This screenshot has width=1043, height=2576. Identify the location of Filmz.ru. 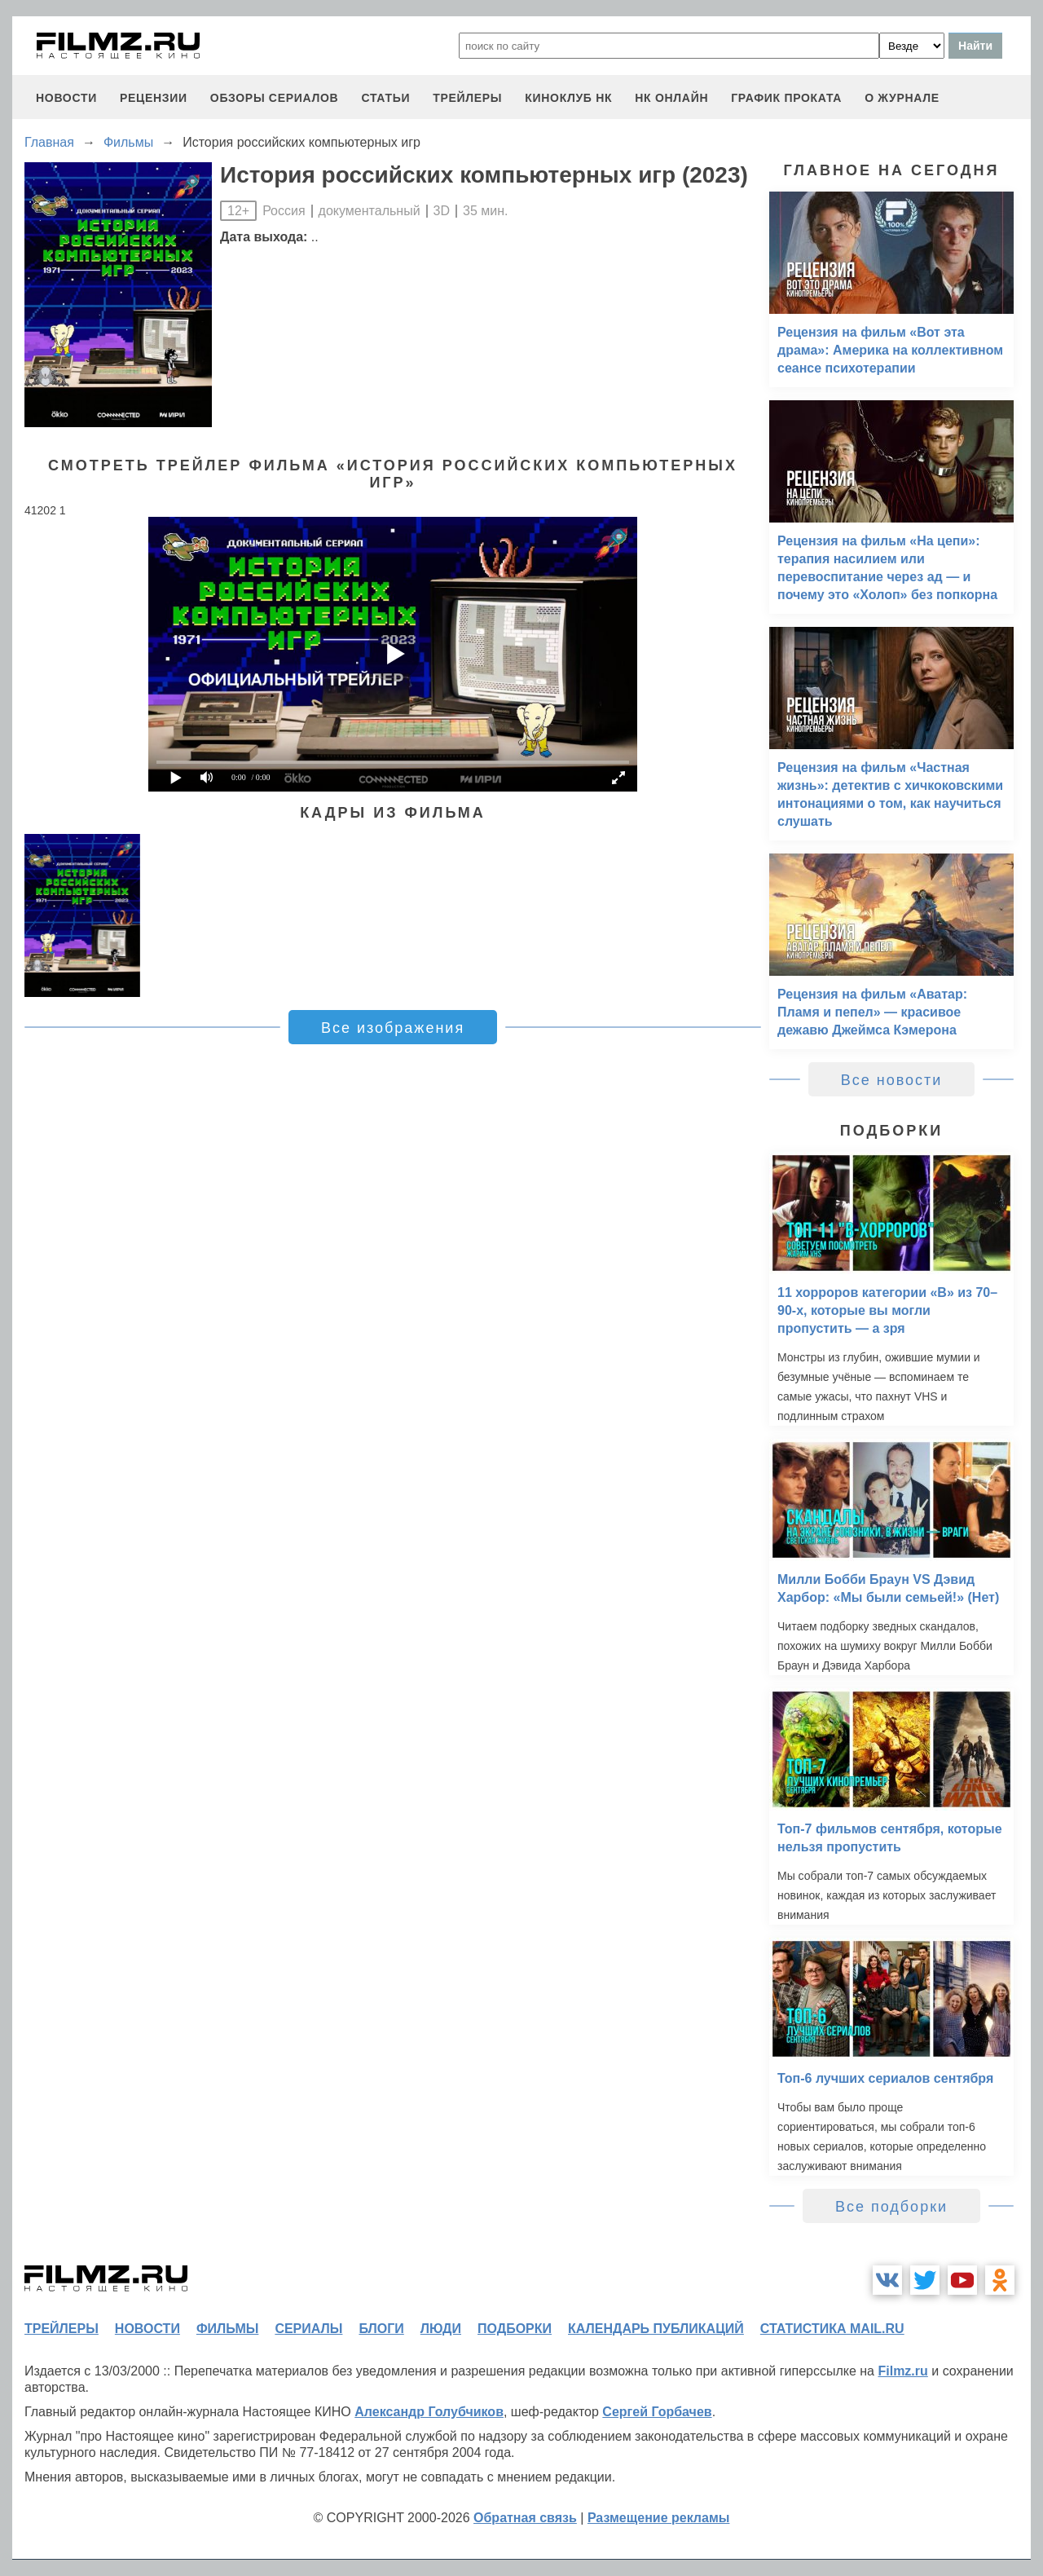
(902, 2371).